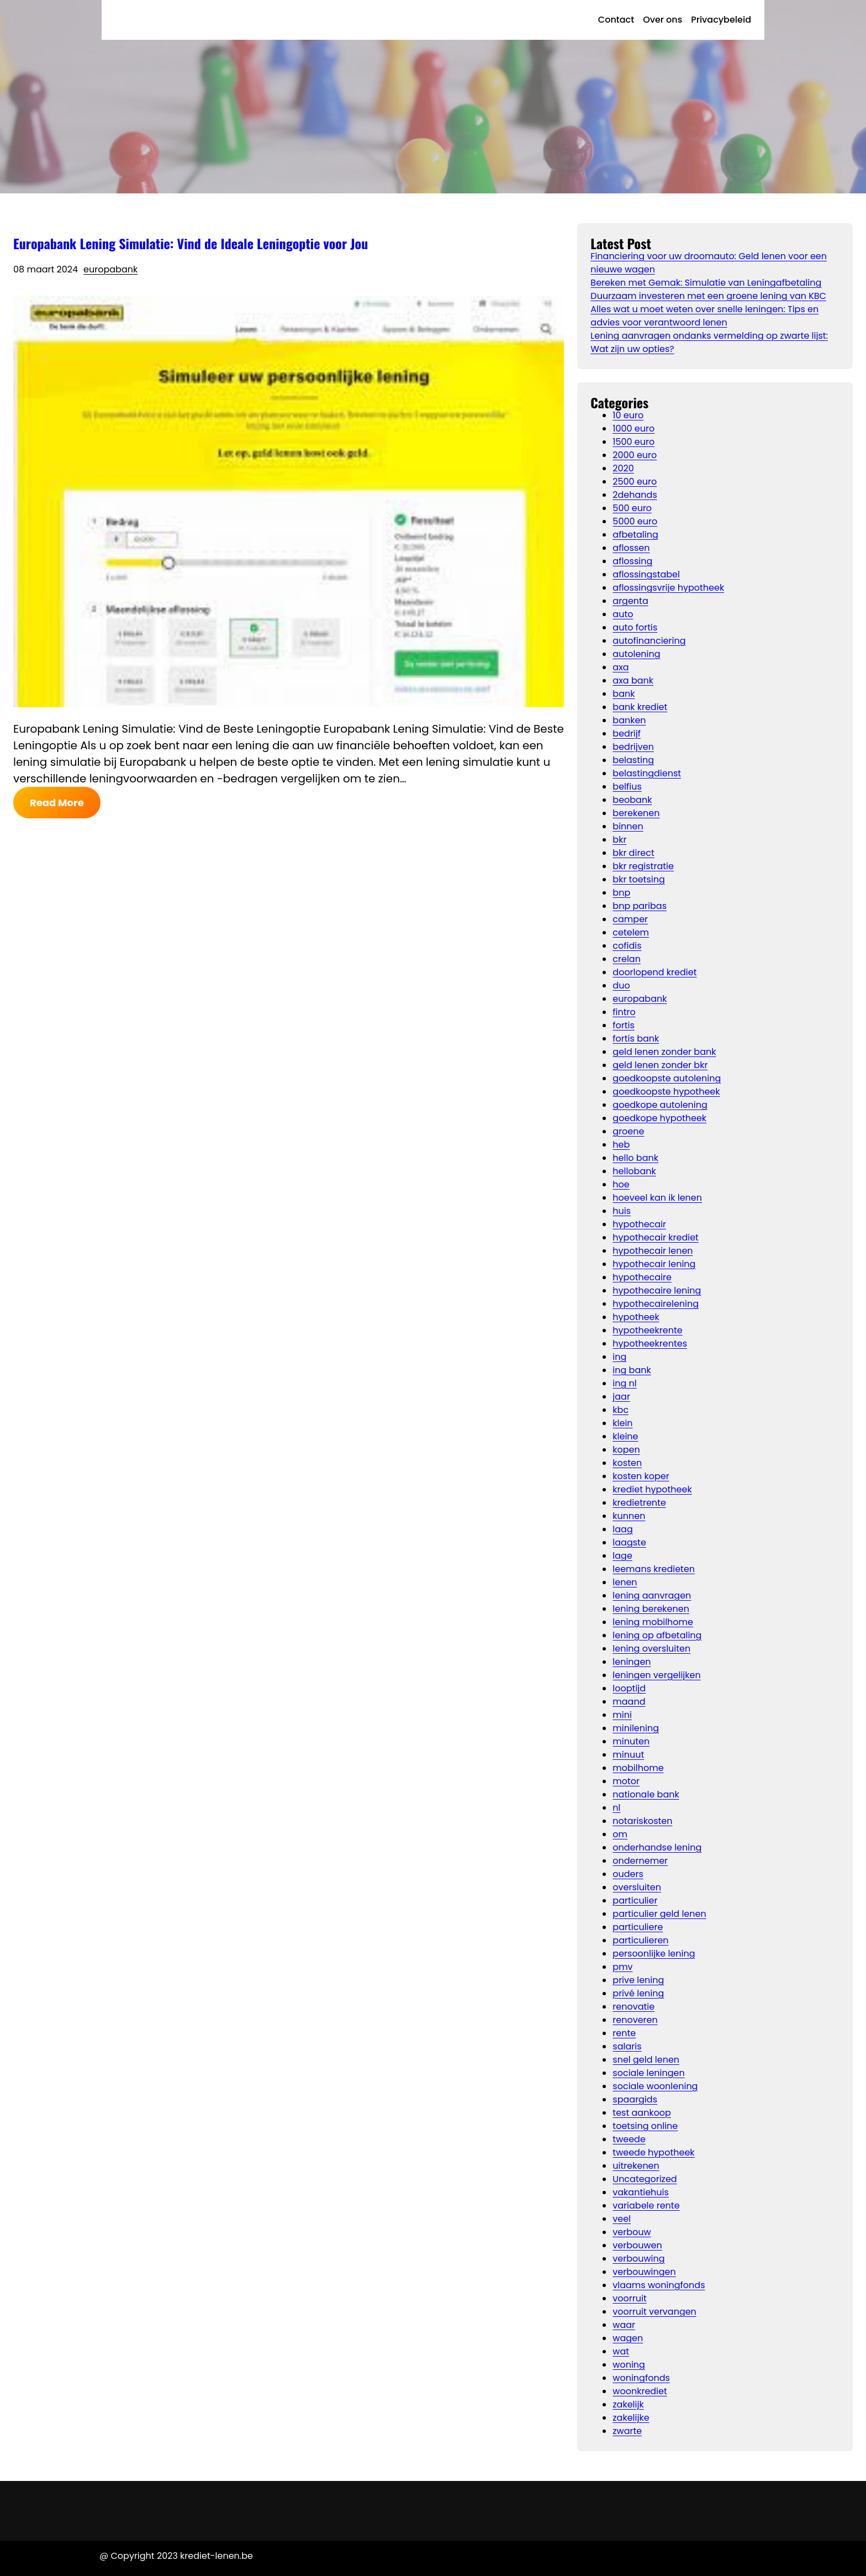 This screenshot has width=866, height=2576. What do you see at coordinates (704, 316) in the screenshot?
I see `Alles wat u moet weten over snelle leningen: Tips en advies voor verantwoord lenen` at bounding box center [704, 316].